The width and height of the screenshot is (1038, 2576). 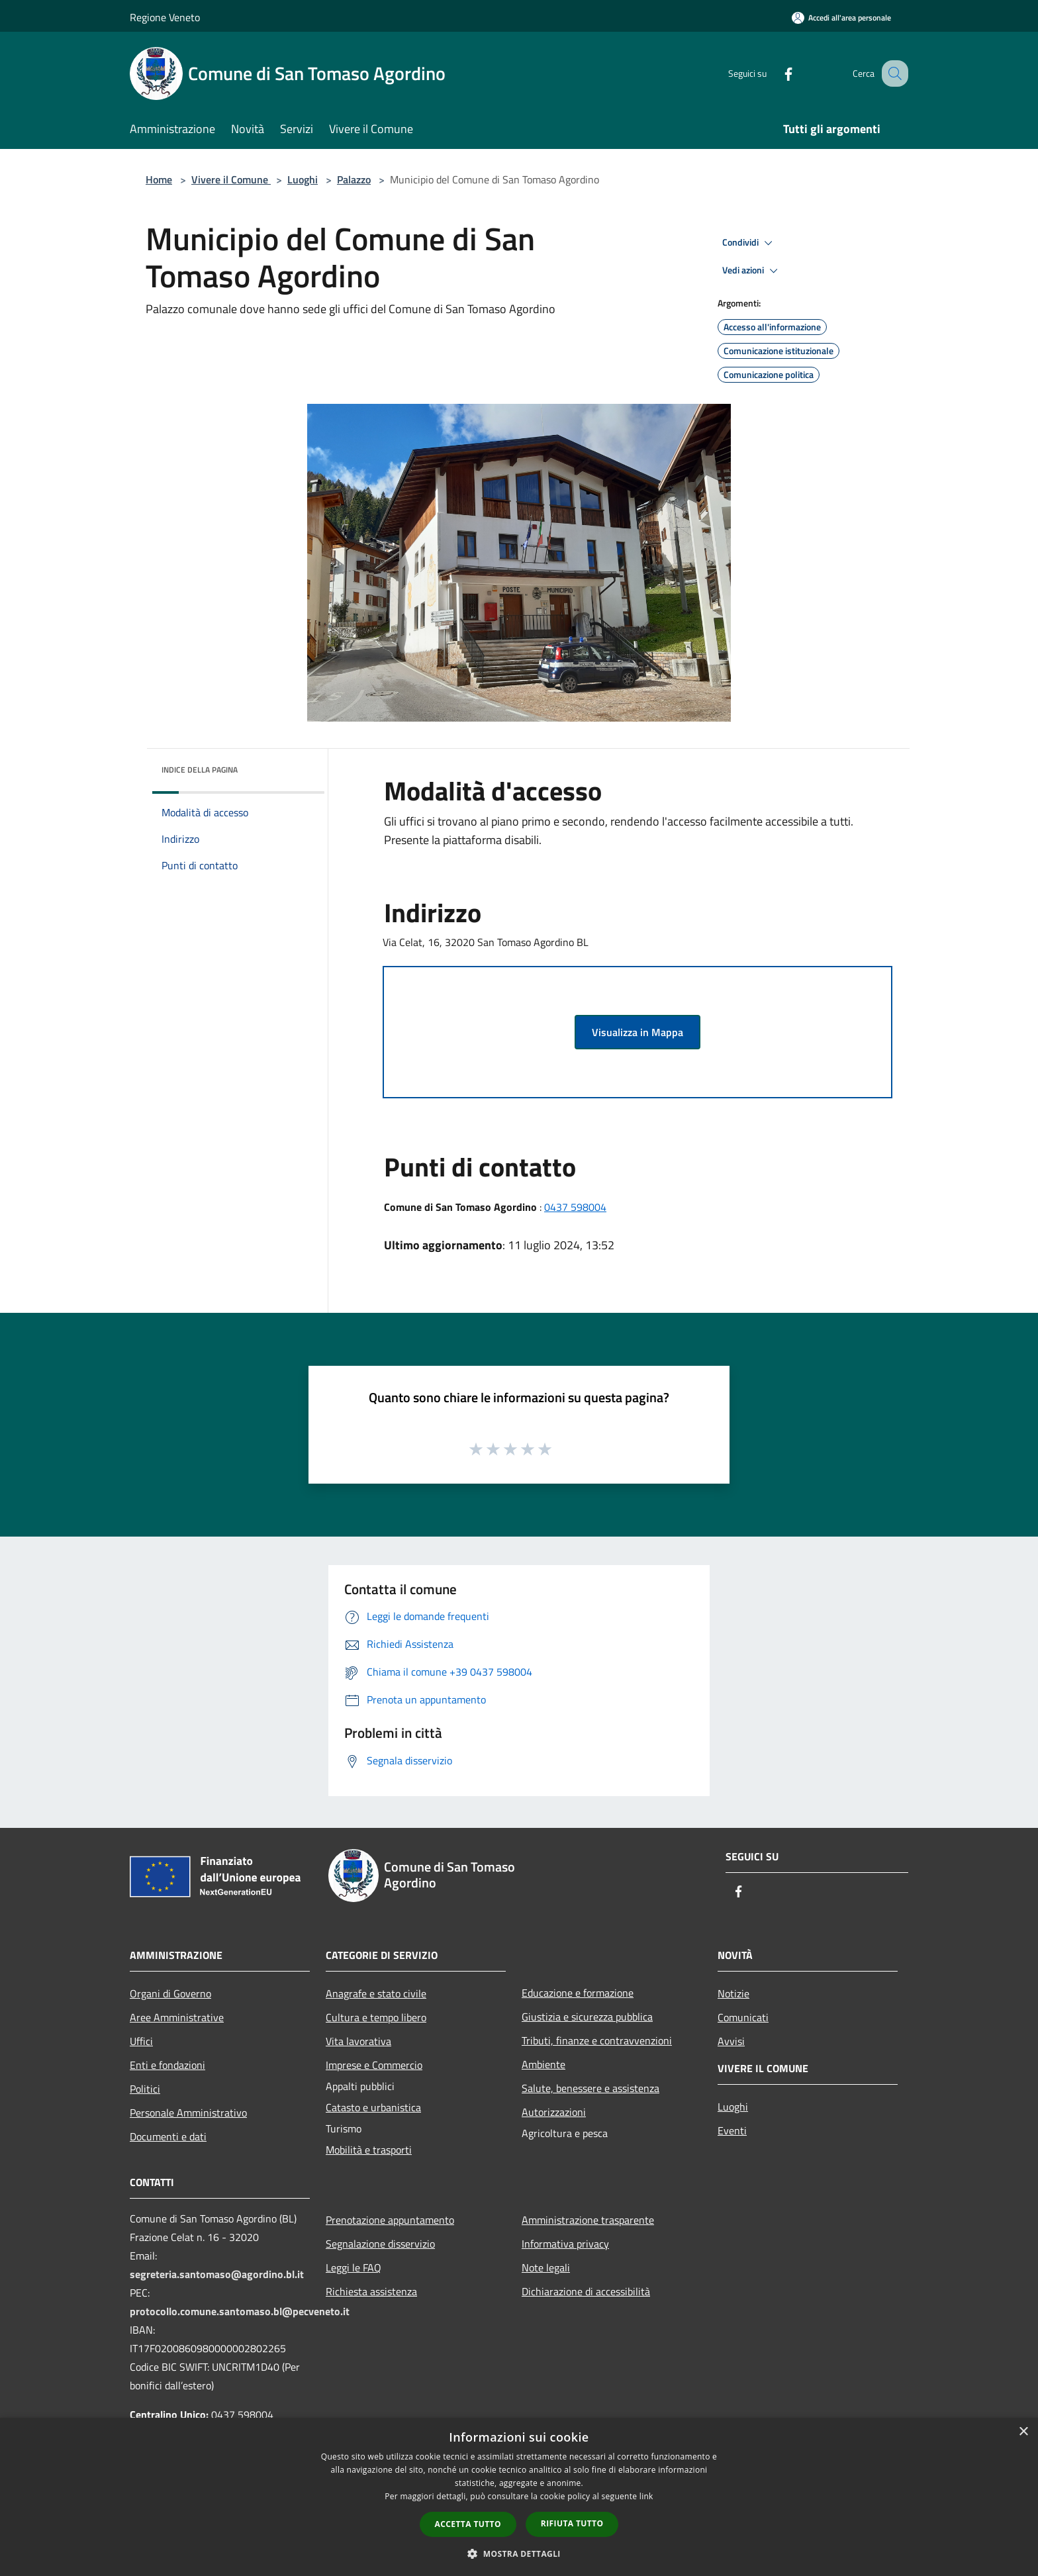 I want to click on Salute, benessere e assistenza, so click(x=590, y=2088).